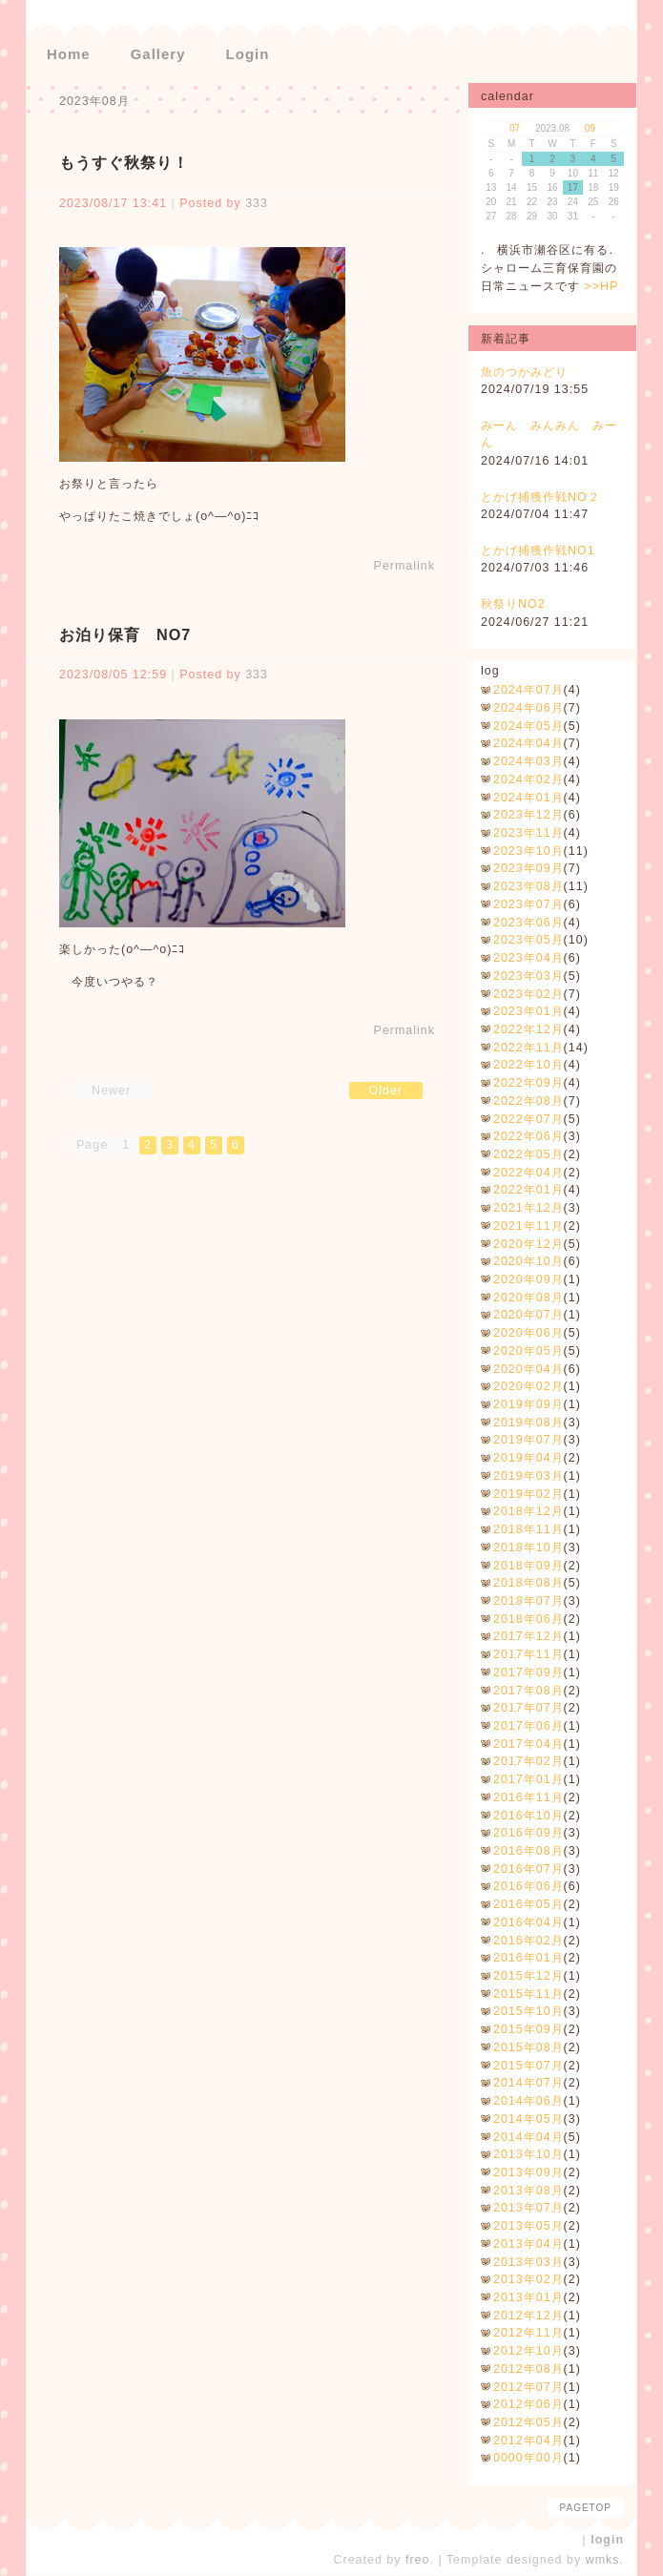 The height and width of the screenshot is (2576, 663). I want to click on 2022年06月, so click(528, 1136).